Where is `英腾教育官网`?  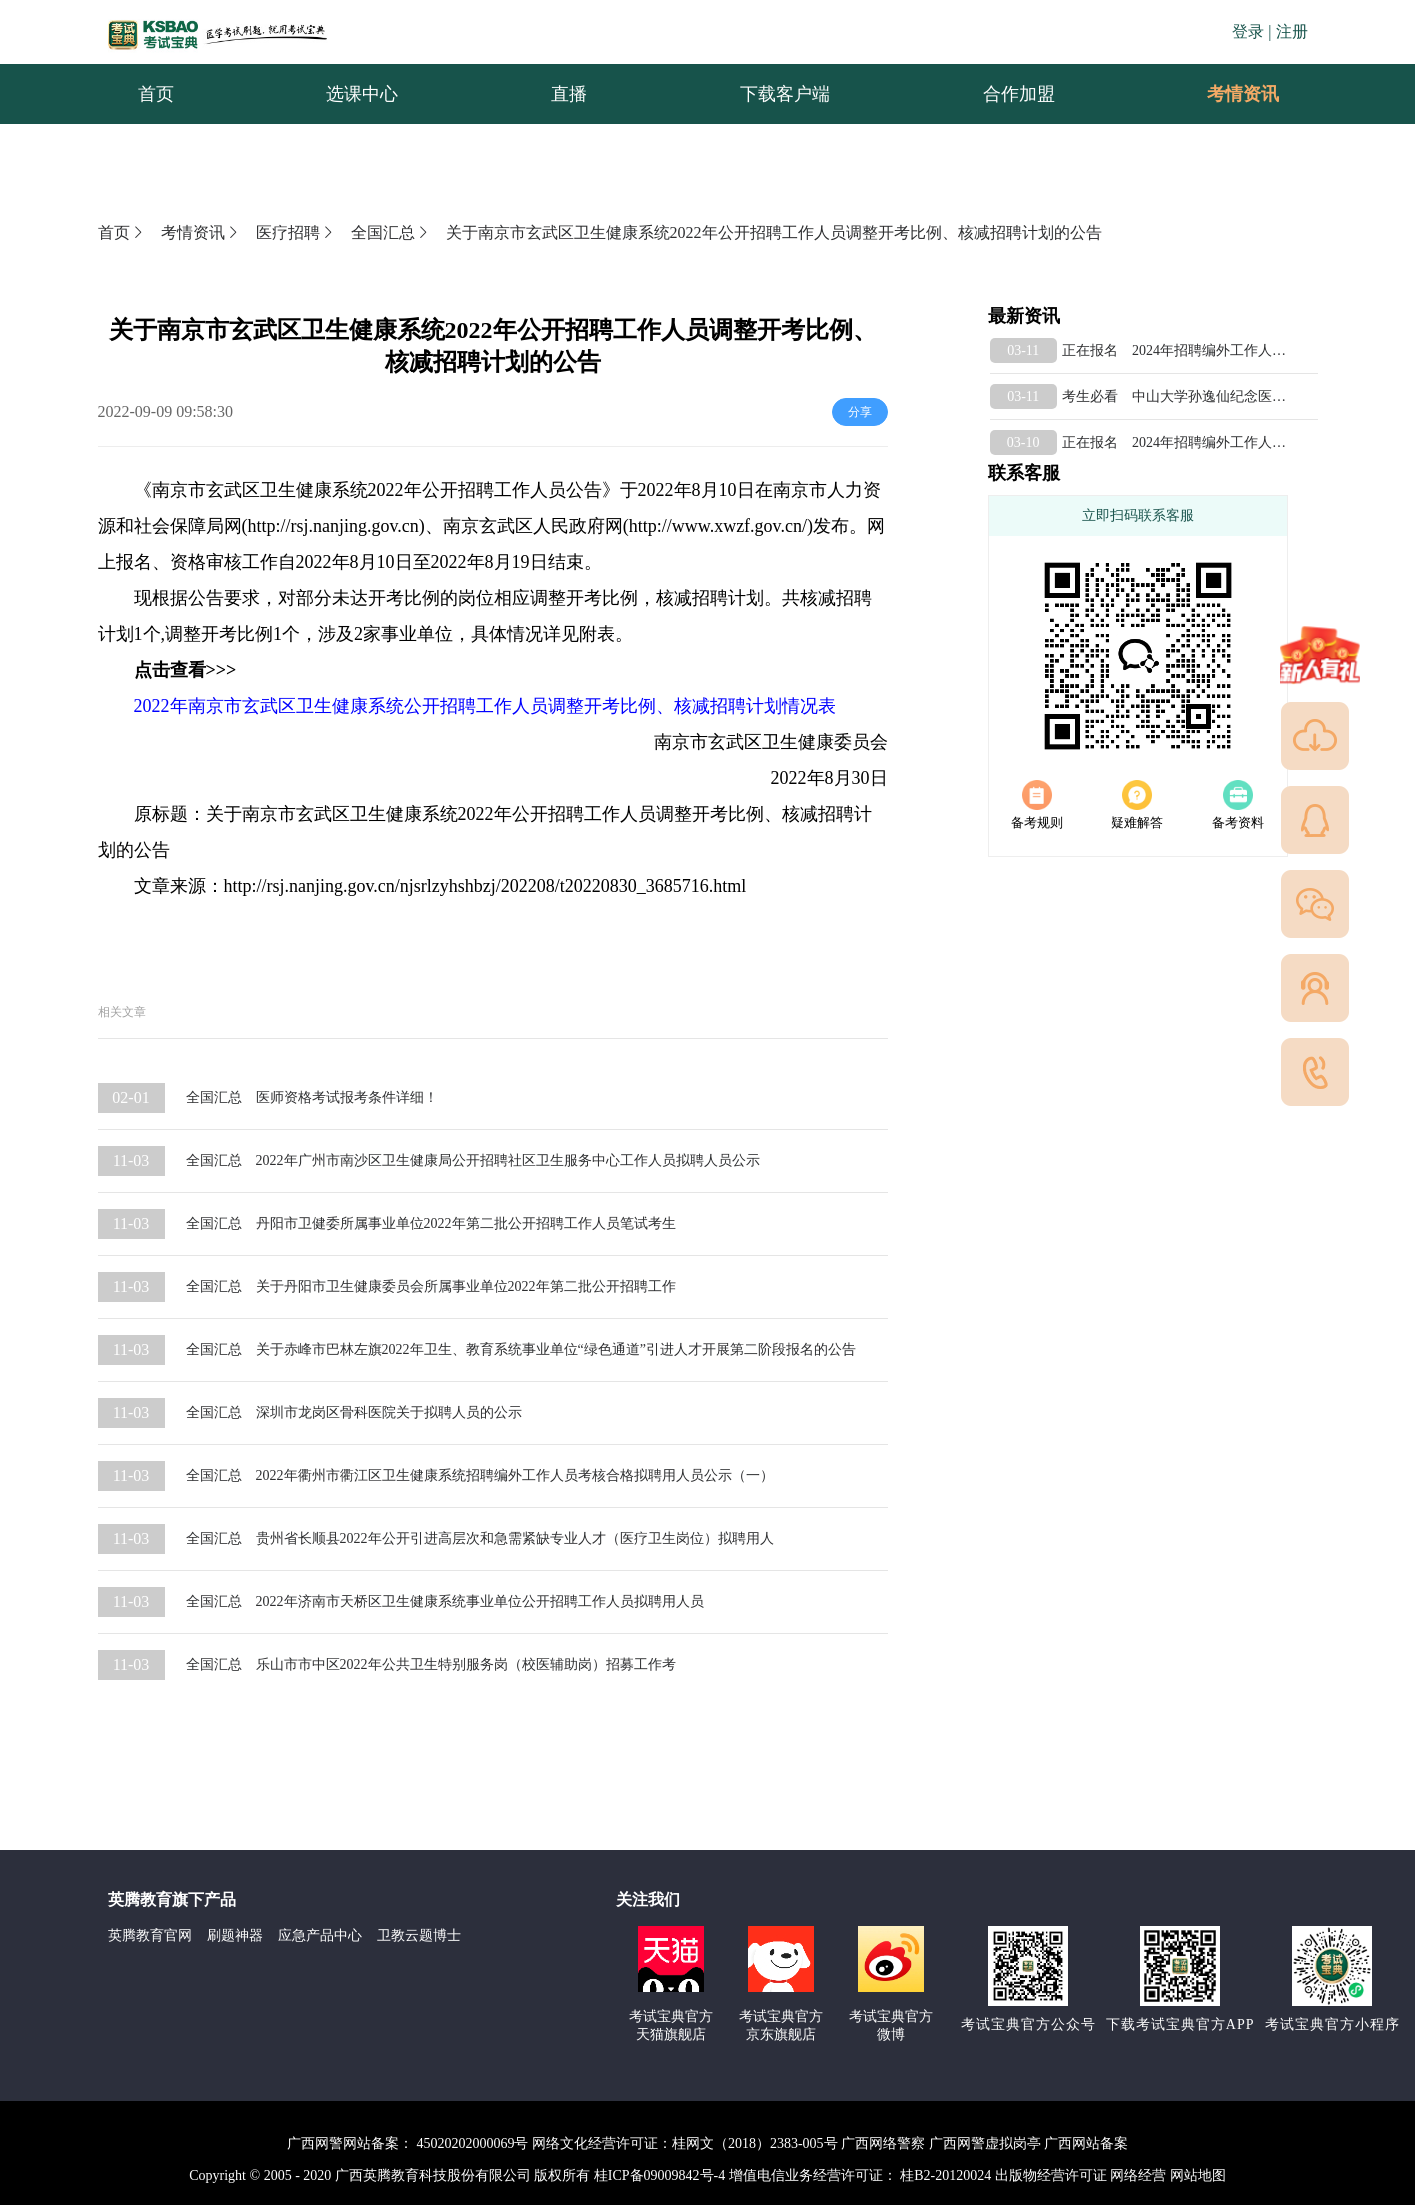 英腾教育官网 is located at coordinates (150, 1935).